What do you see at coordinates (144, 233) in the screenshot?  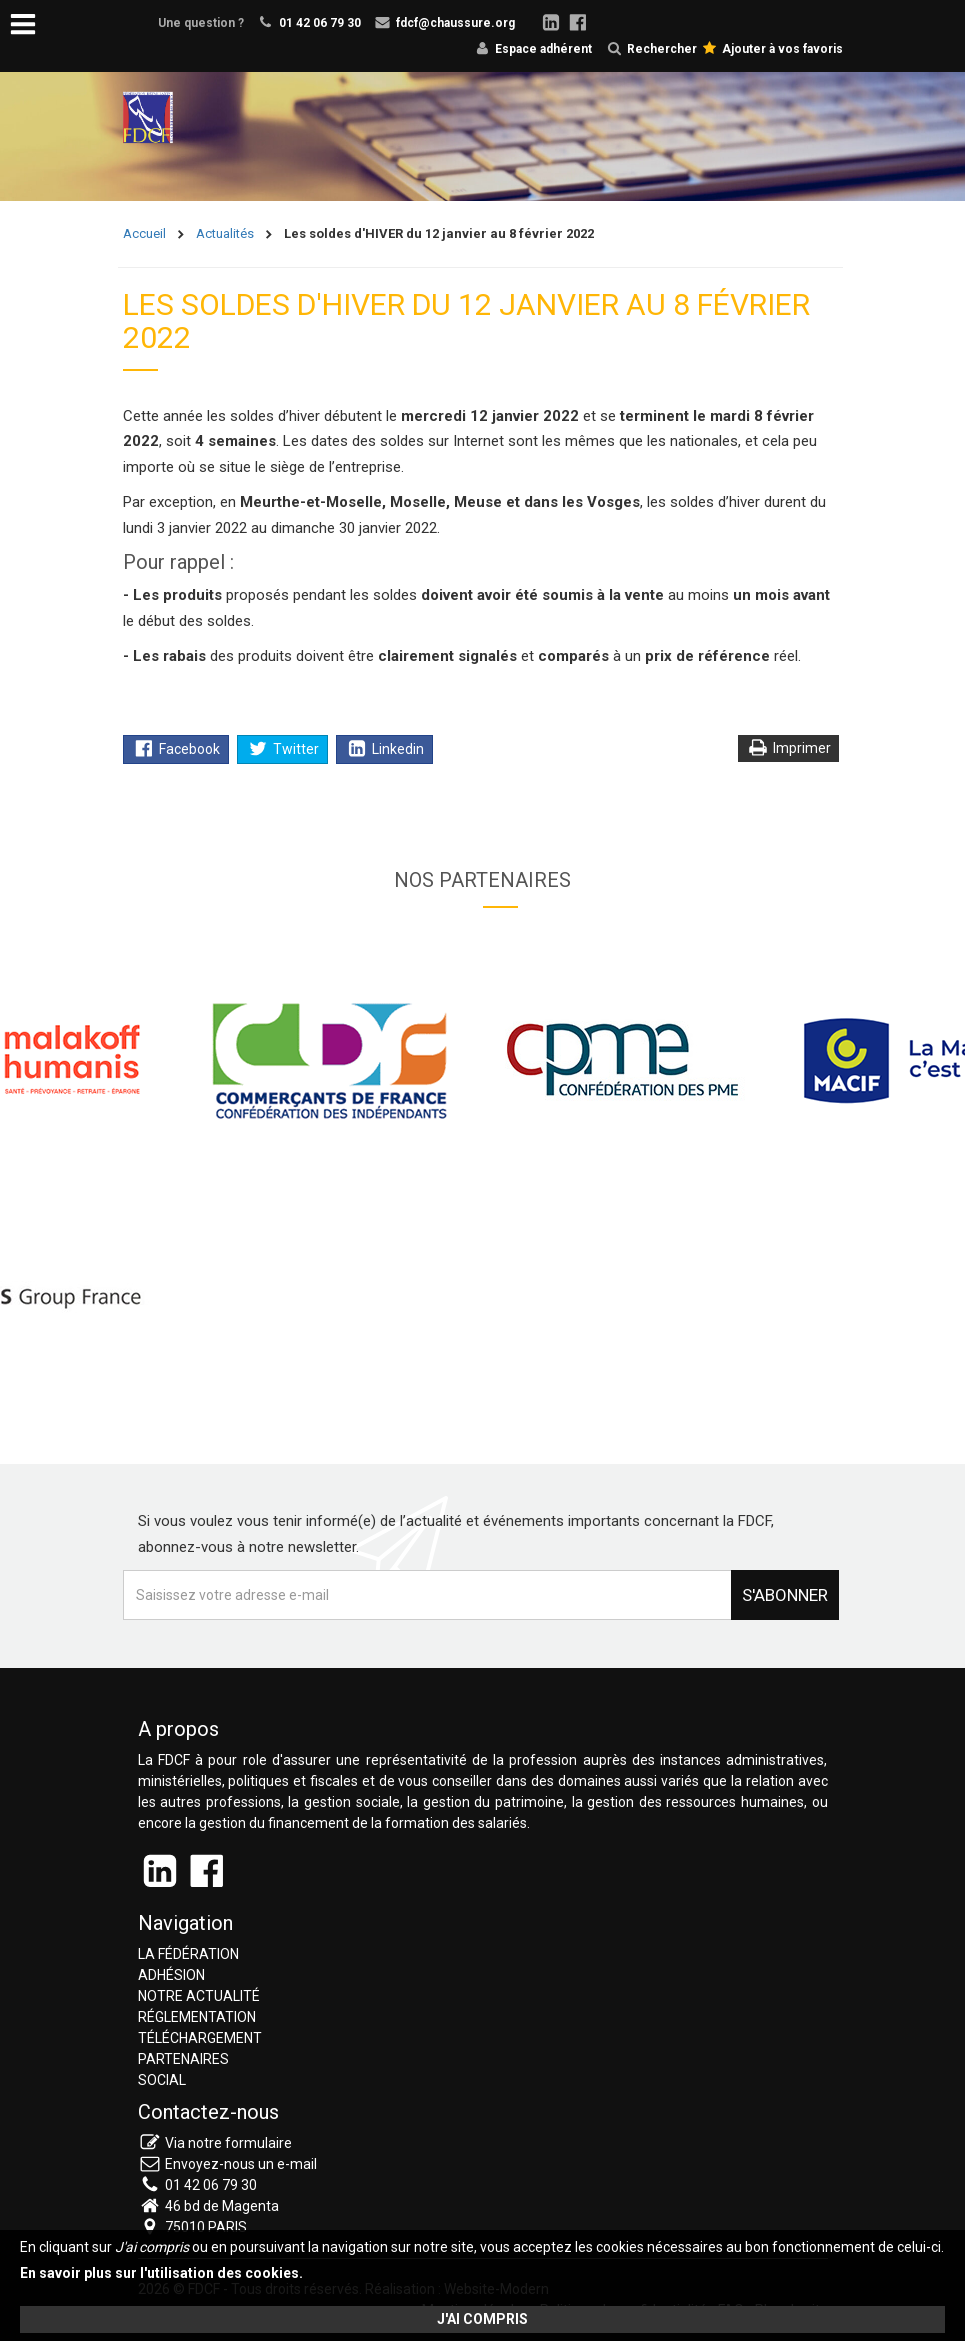 I see `Accueil` at bounding box center [144, 233].